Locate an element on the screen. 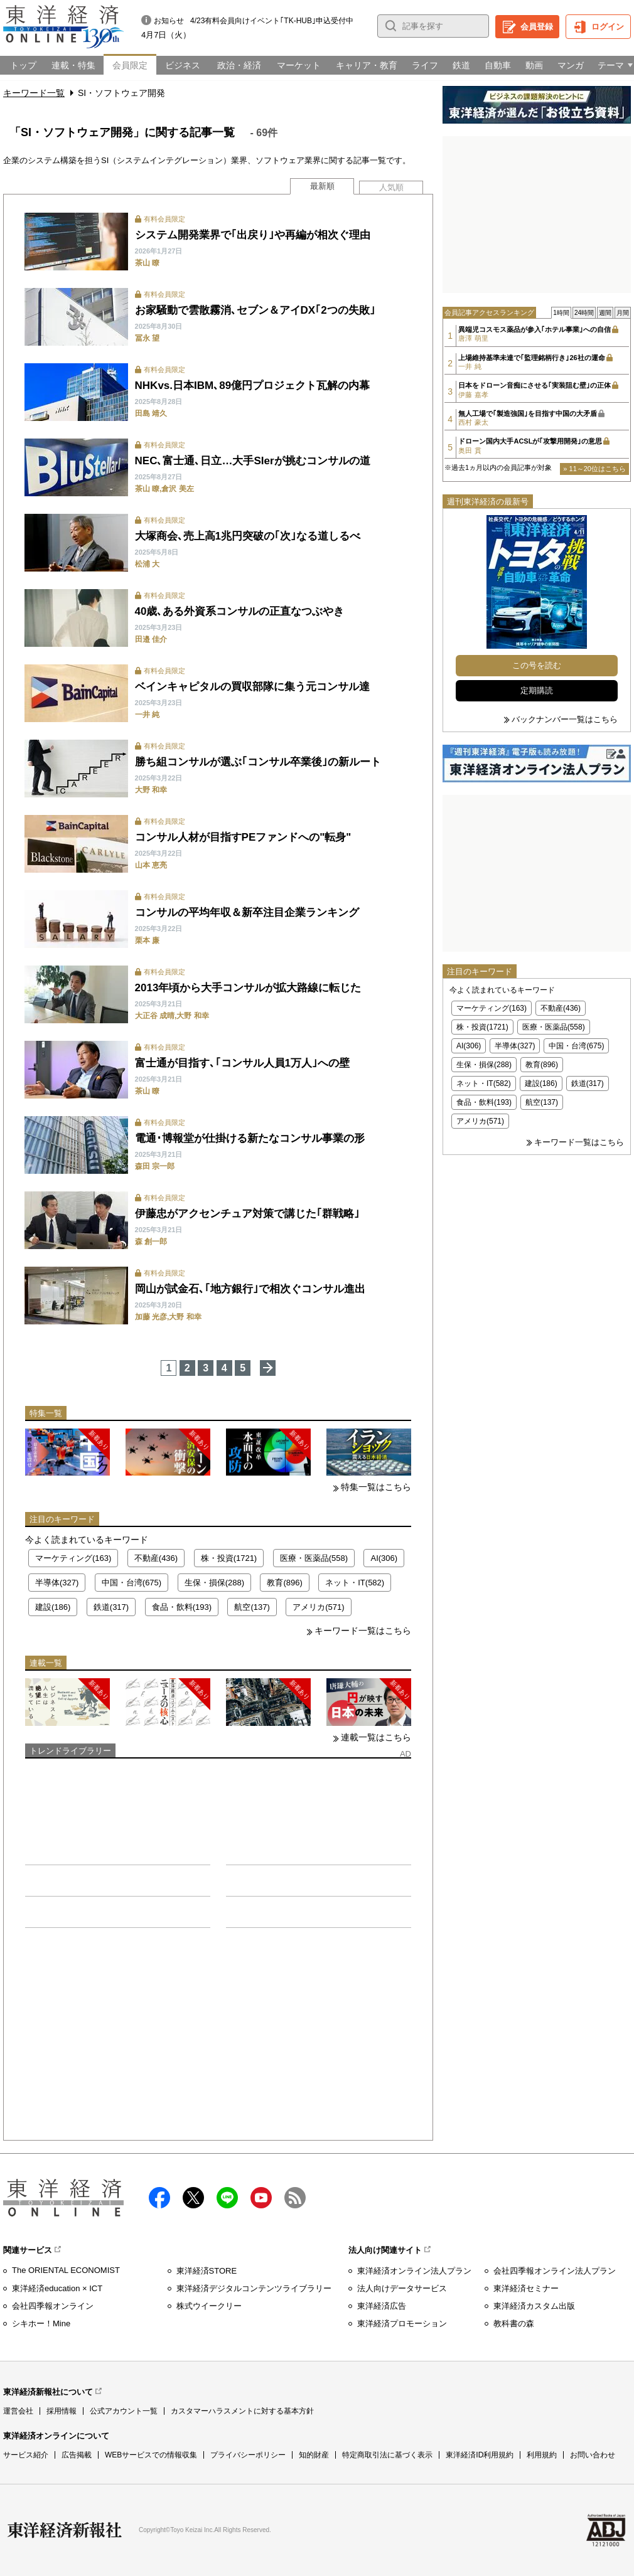  人気順 is located at coordinates (391, 187).